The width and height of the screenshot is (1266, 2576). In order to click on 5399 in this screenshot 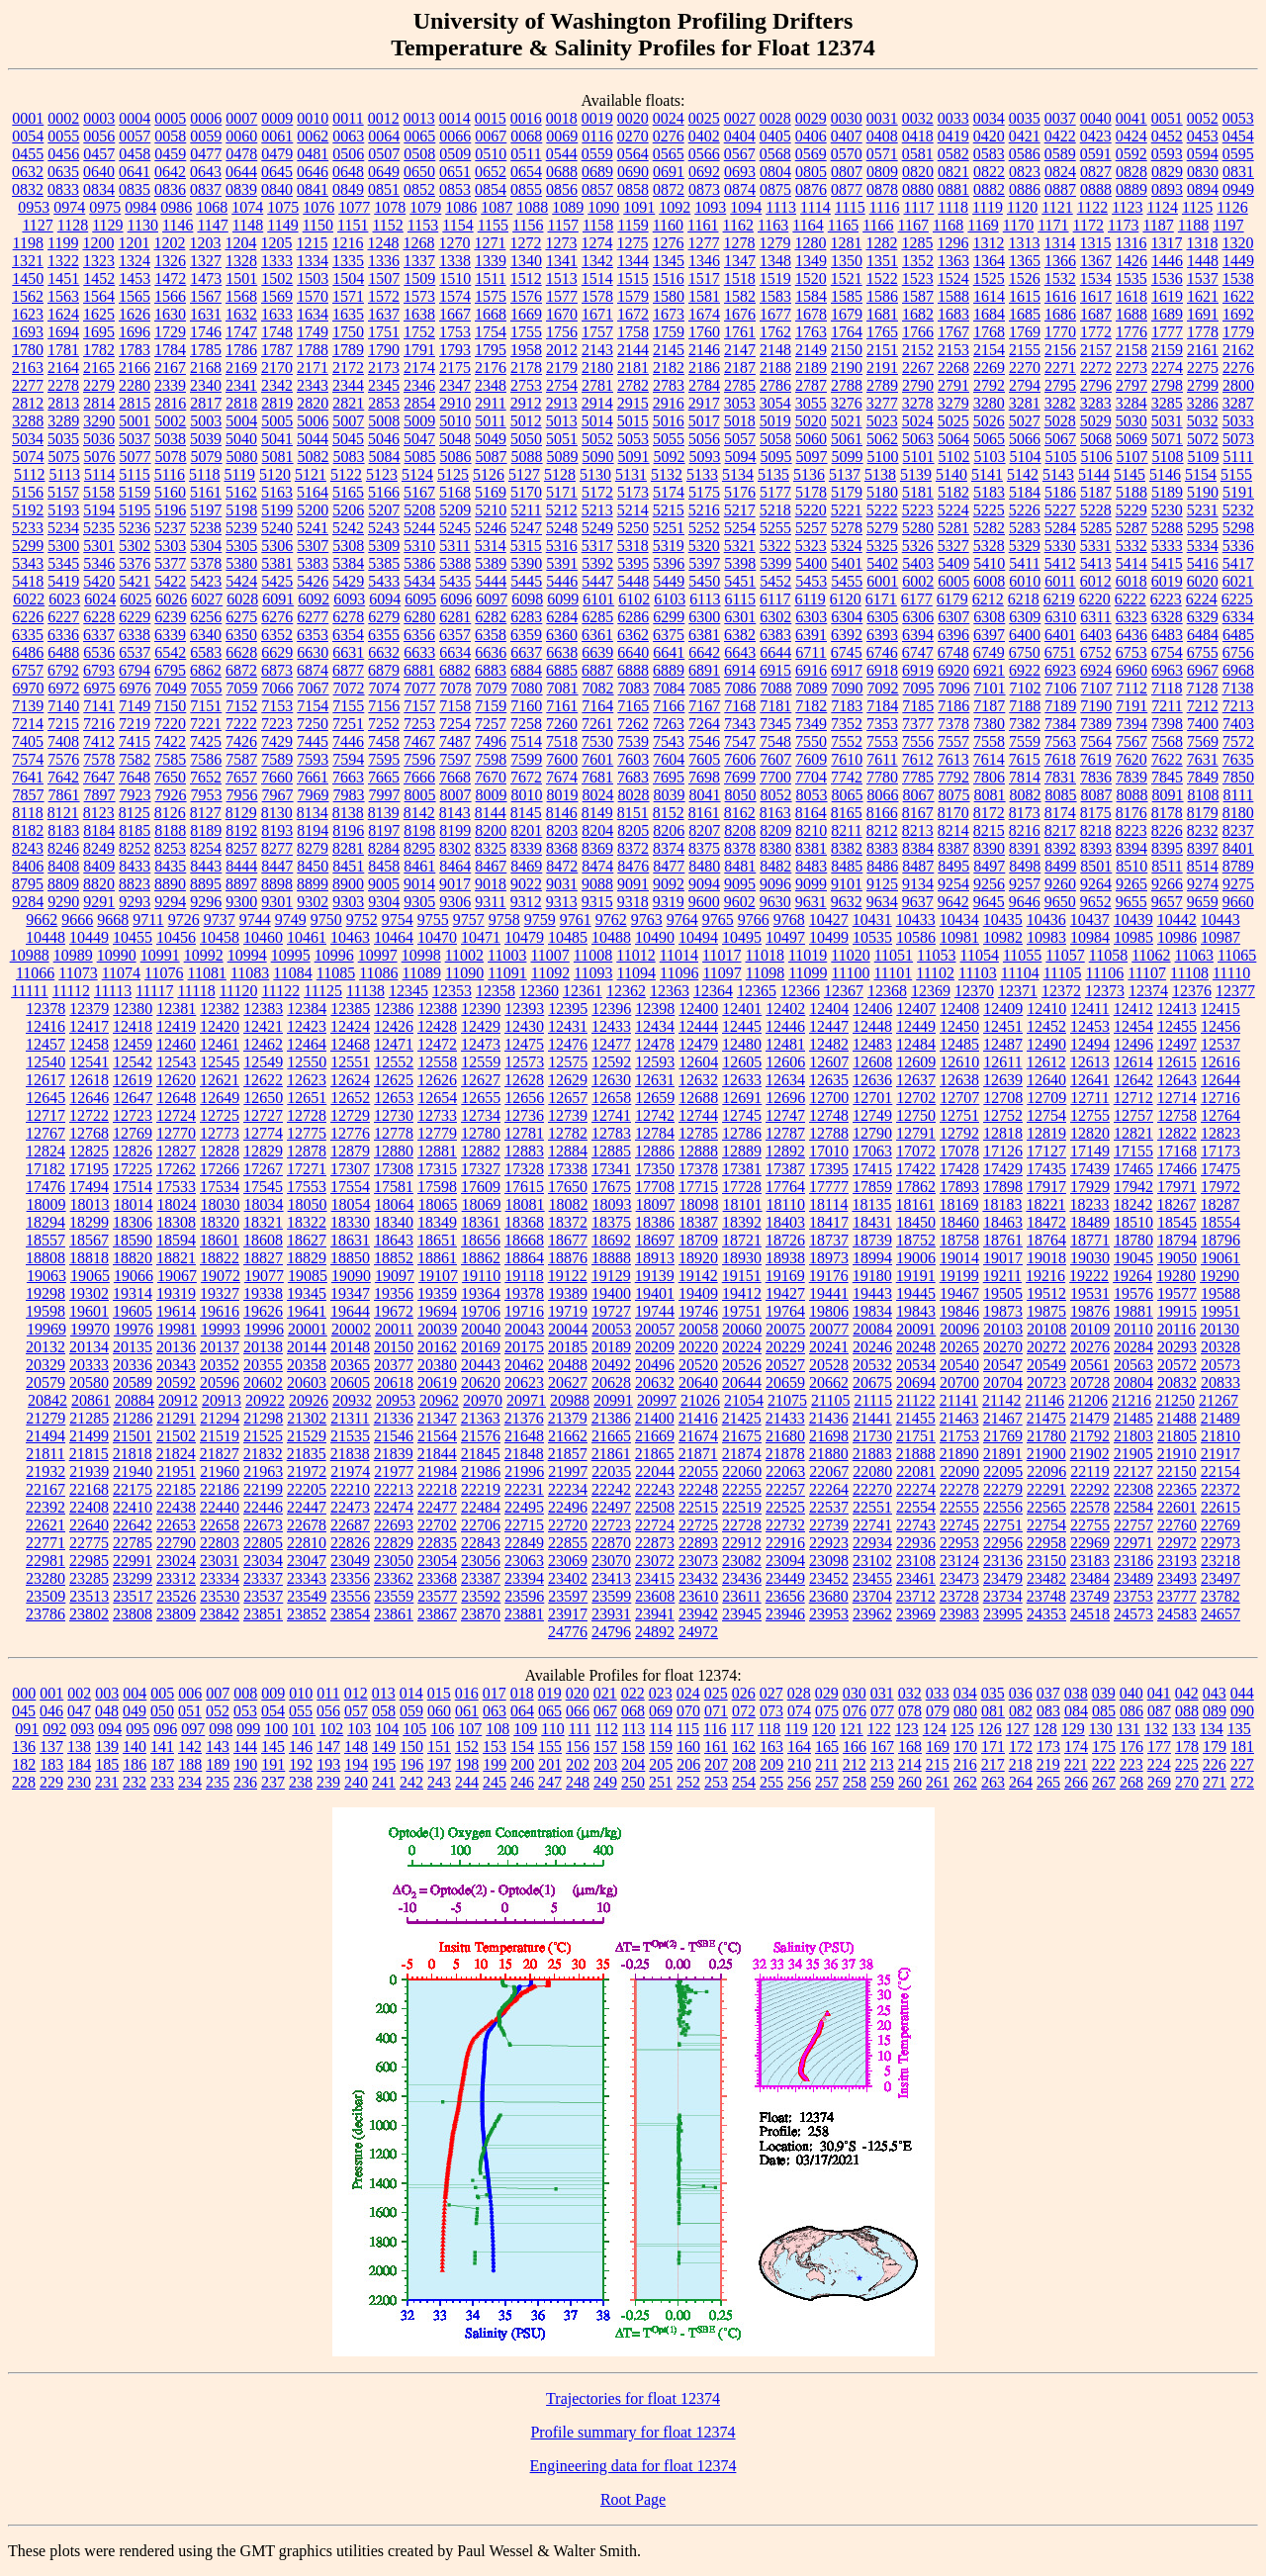, I will do `click(775, 563)`.